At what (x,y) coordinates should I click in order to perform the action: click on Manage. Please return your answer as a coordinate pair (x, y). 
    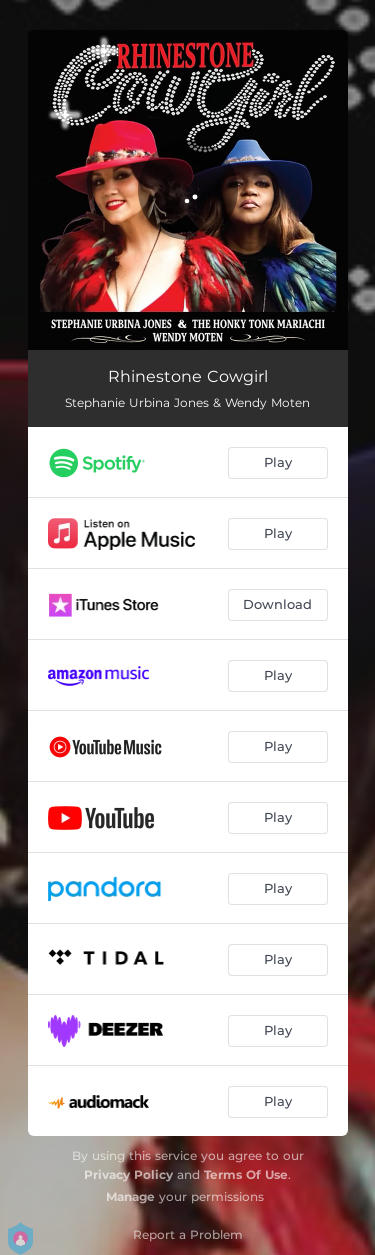
    Looking at the image, I should click on (130, 1196).